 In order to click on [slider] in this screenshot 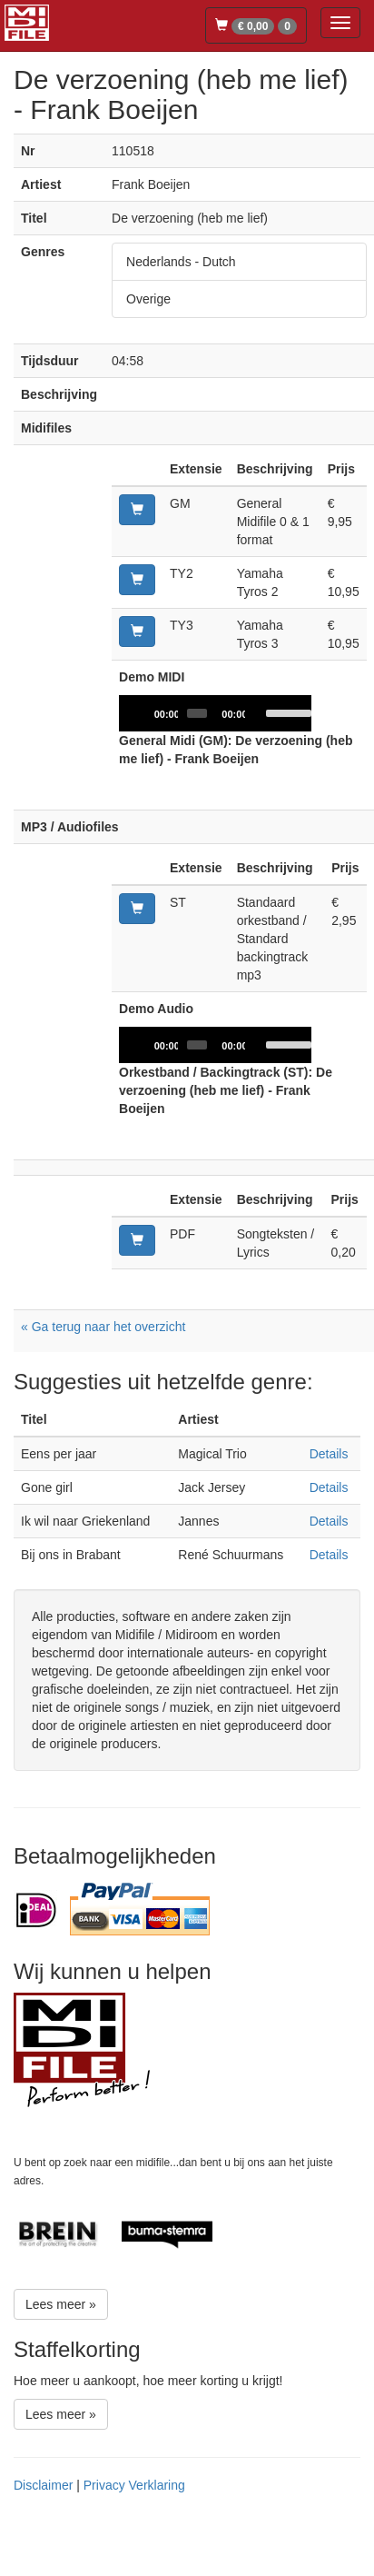, I will do `click(197, 713)`.